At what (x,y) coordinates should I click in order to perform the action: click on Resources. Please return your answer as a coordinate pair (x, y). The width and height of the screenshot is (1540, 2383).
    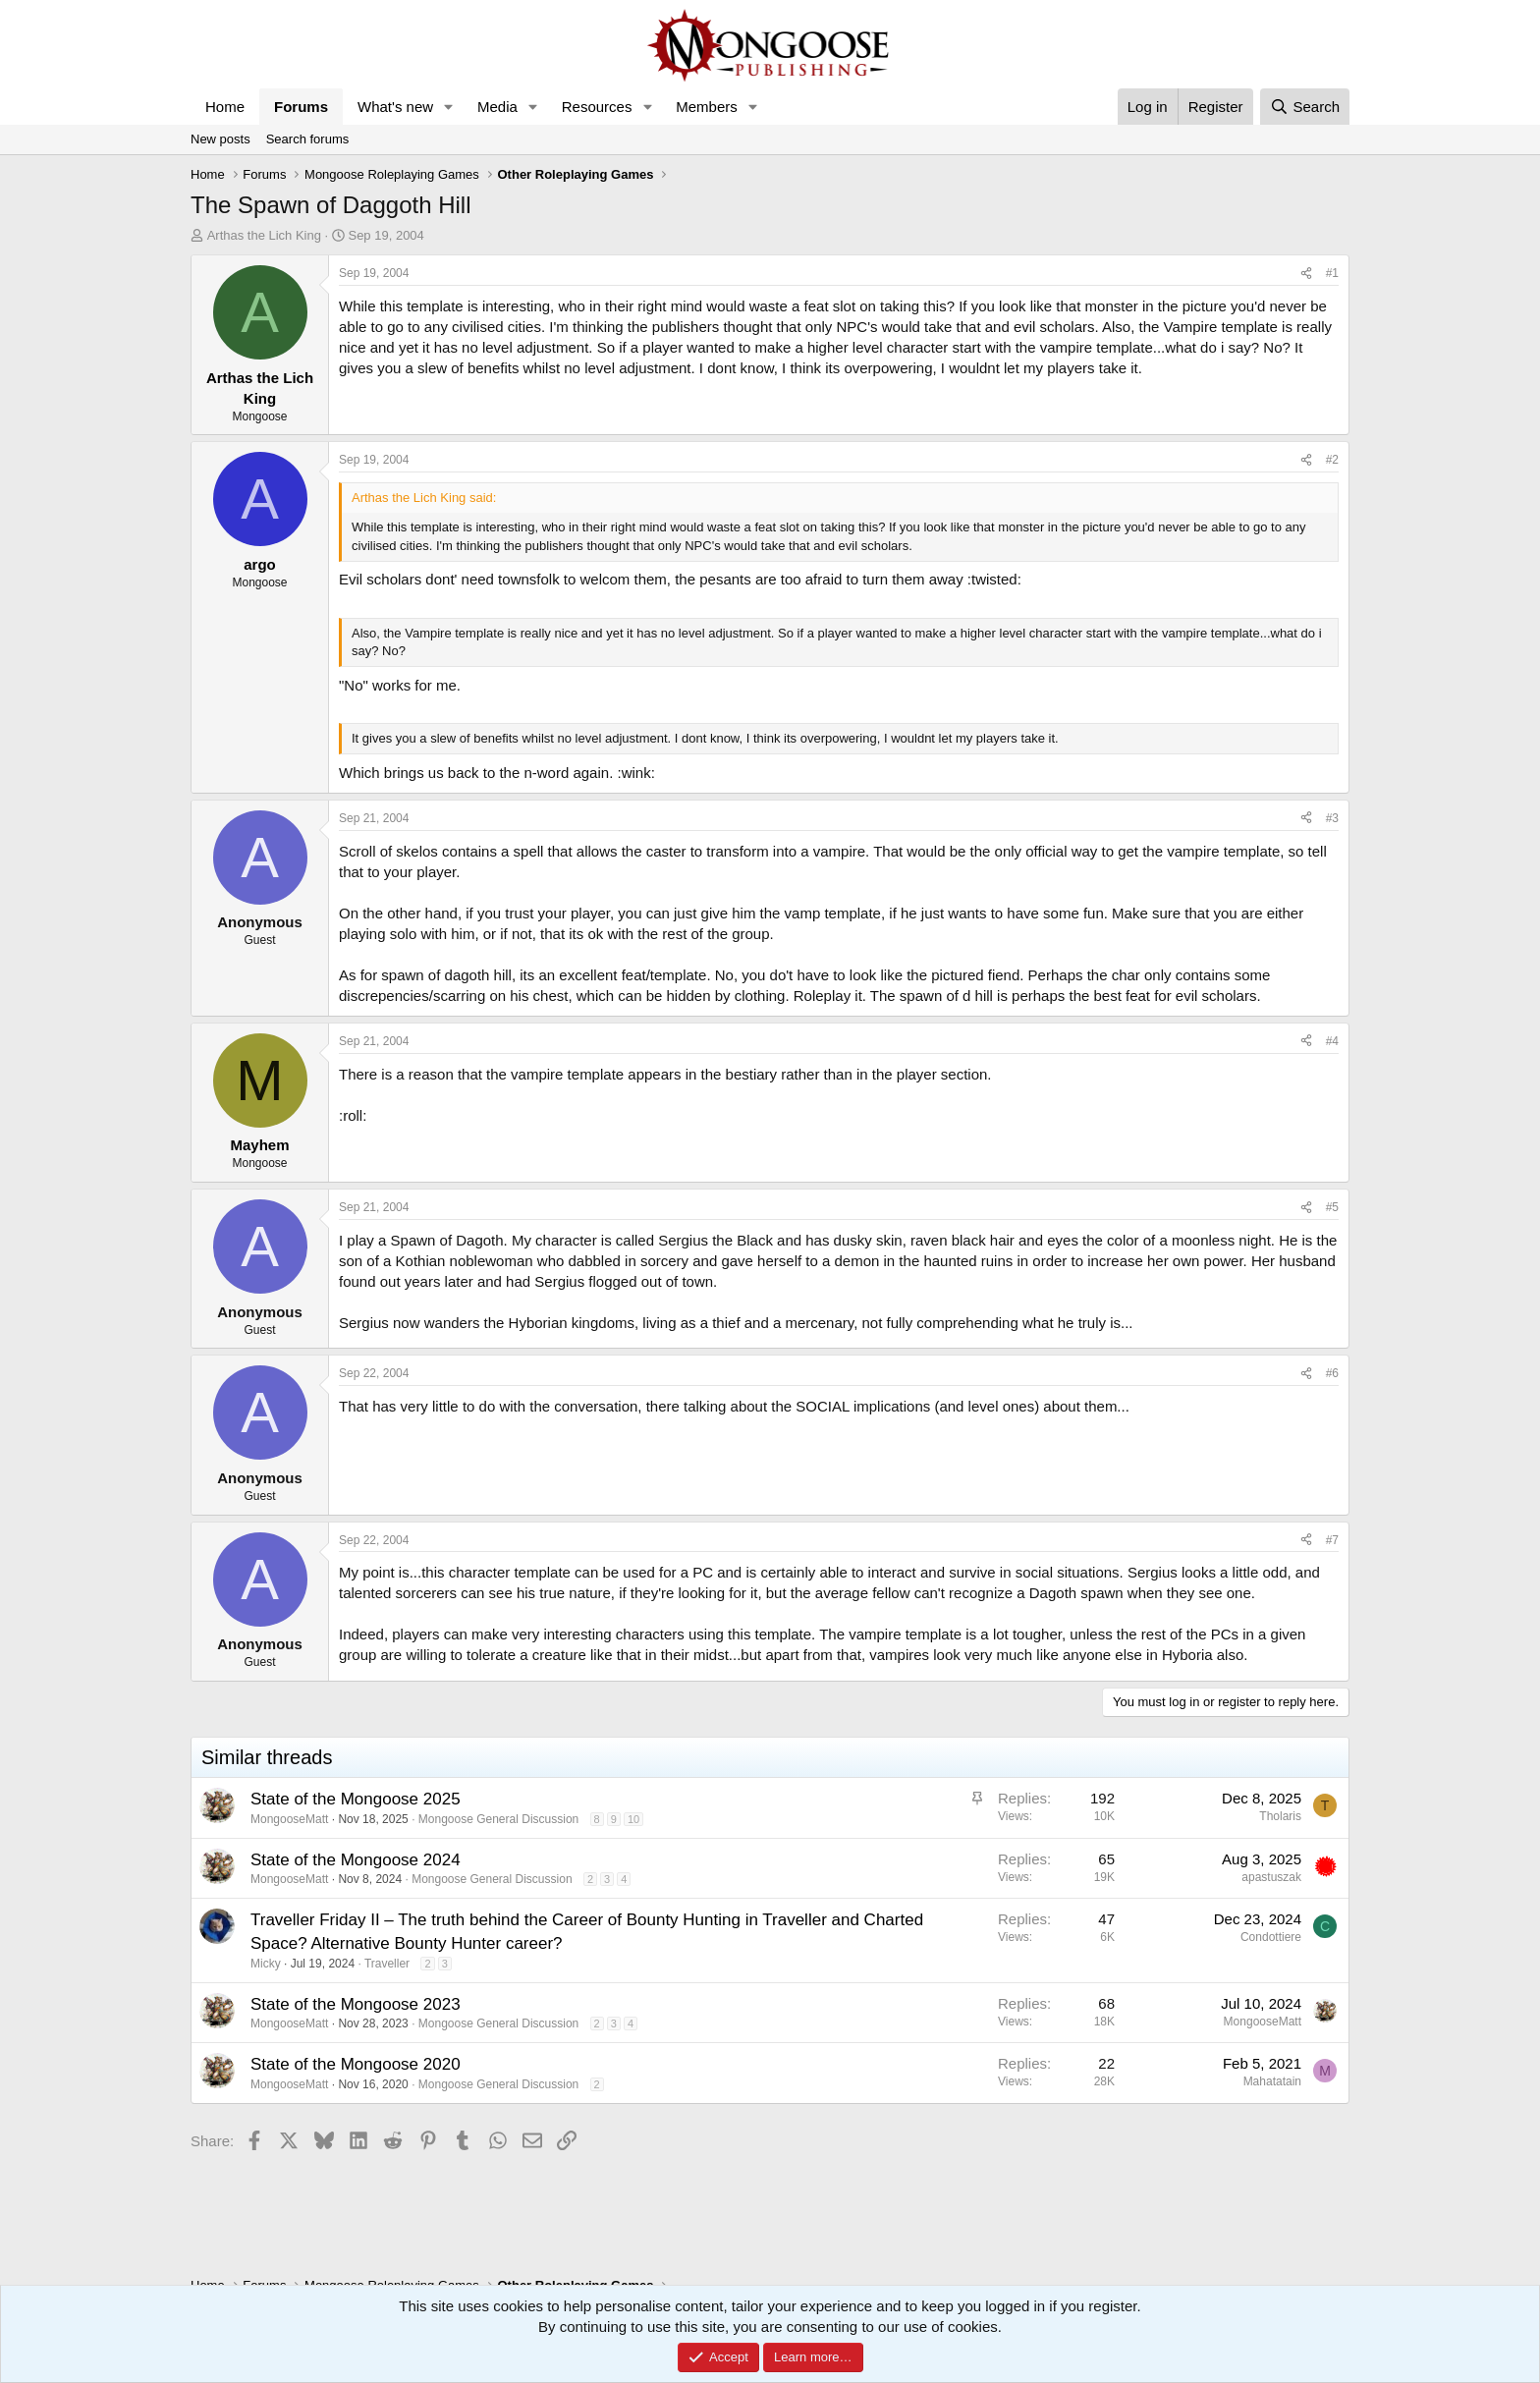
    Looking at the image, I should click on (597, 106).